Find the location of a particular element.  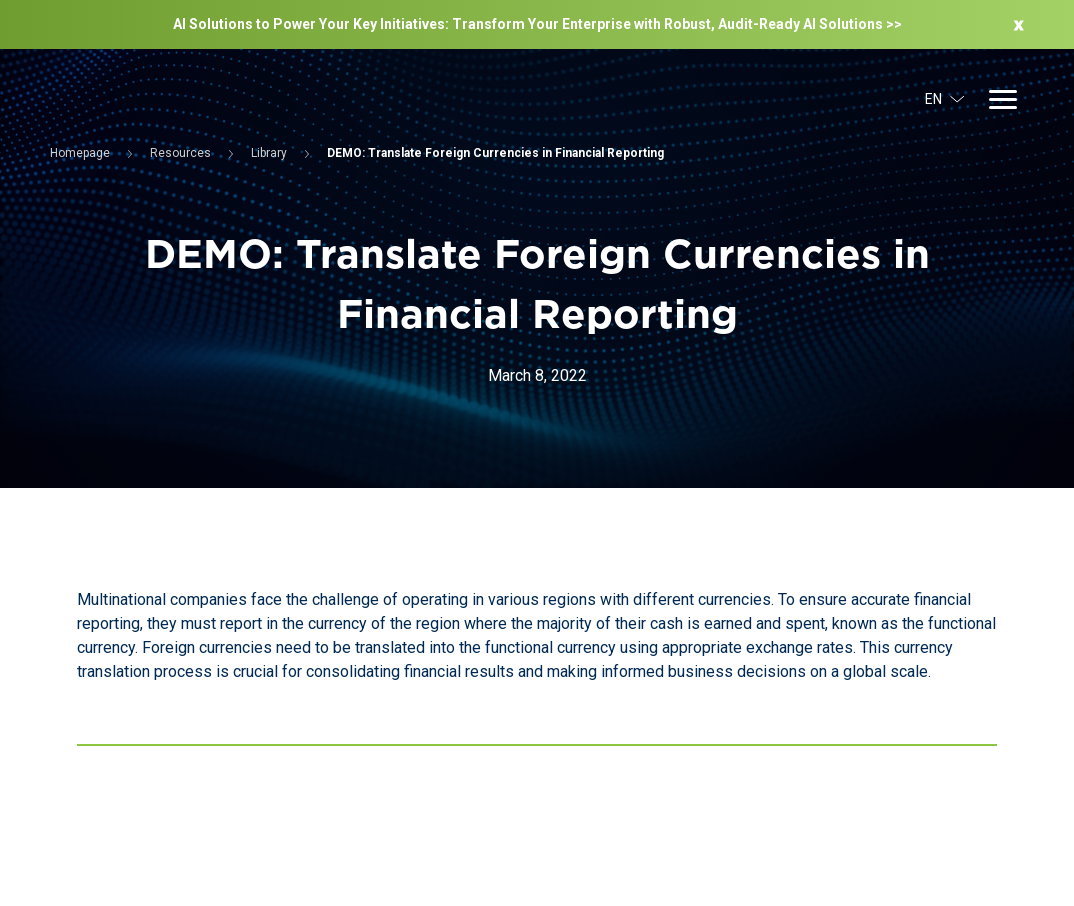

EN is located at coordinates (945, 99).